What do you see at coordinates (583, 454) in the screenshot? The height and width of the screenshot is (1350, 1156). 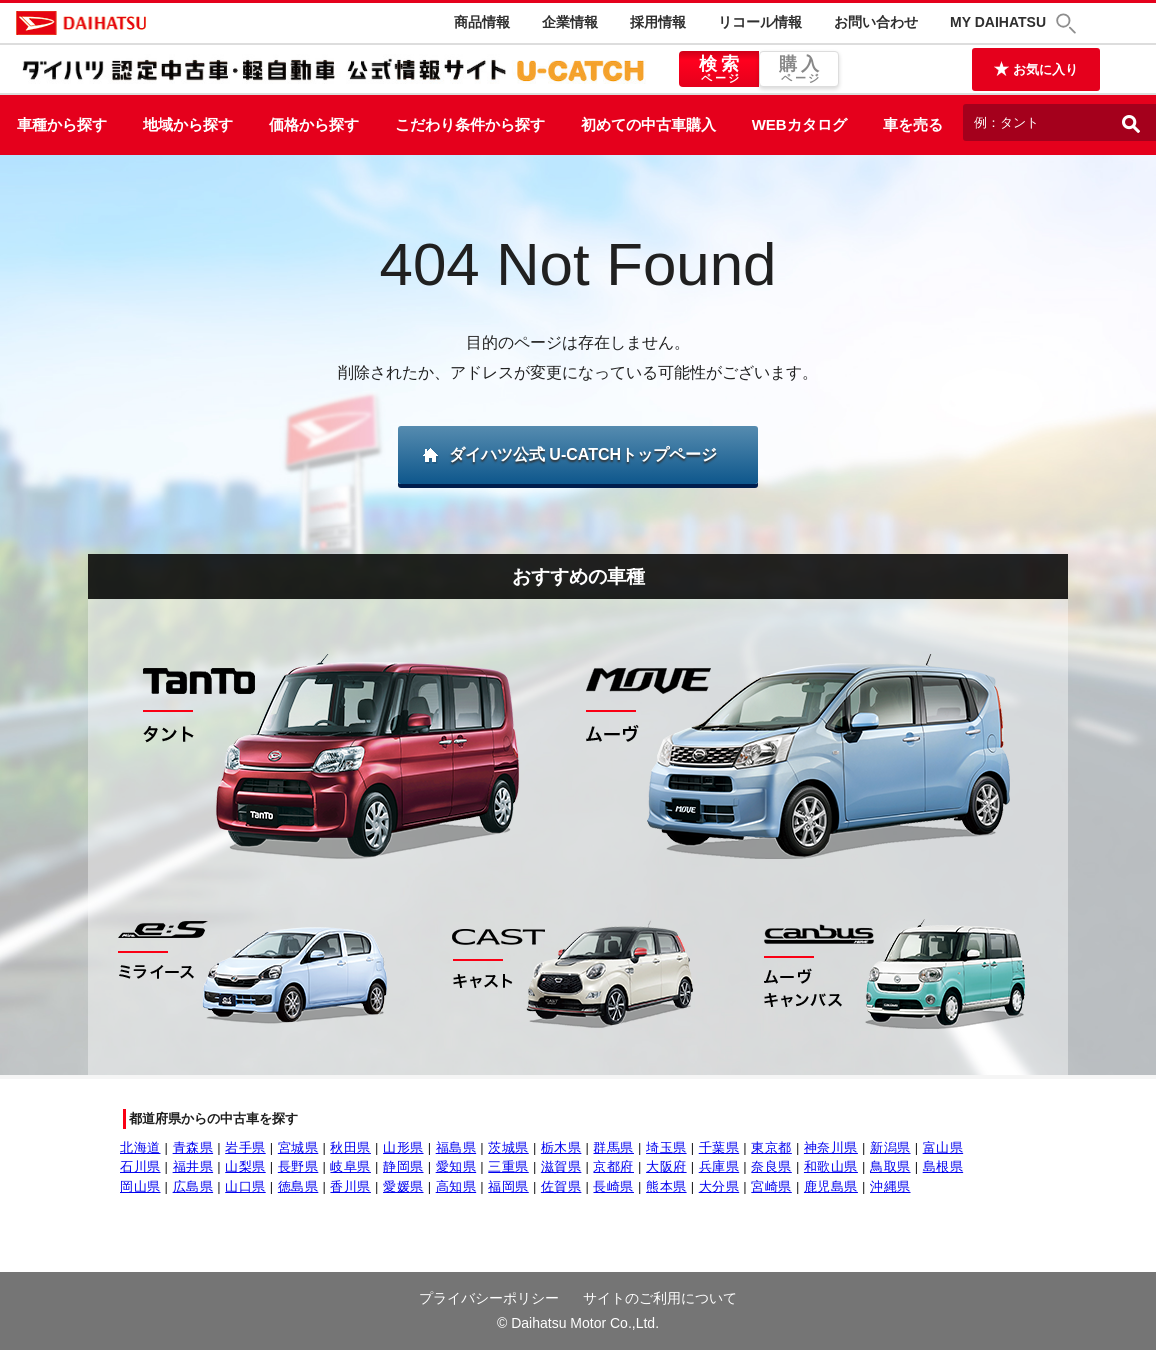 I see `ダイハツ公式 U-CATCHトップページ` at bounding box center [583, 454].